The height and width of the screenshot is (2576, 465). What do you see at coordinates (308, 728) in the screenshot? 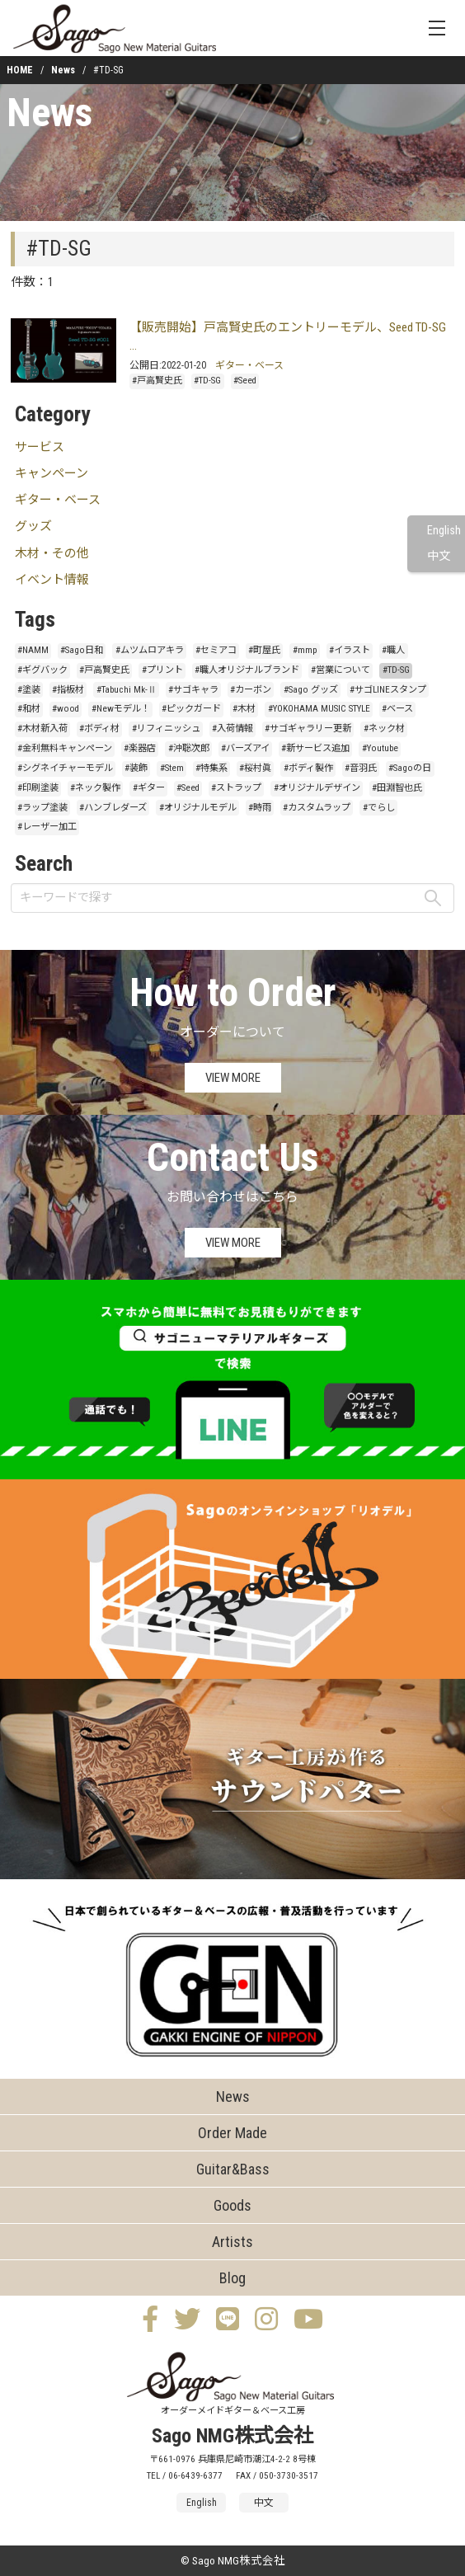
I see `#サゴギャラリー更新` at bounding box center [308, 728].